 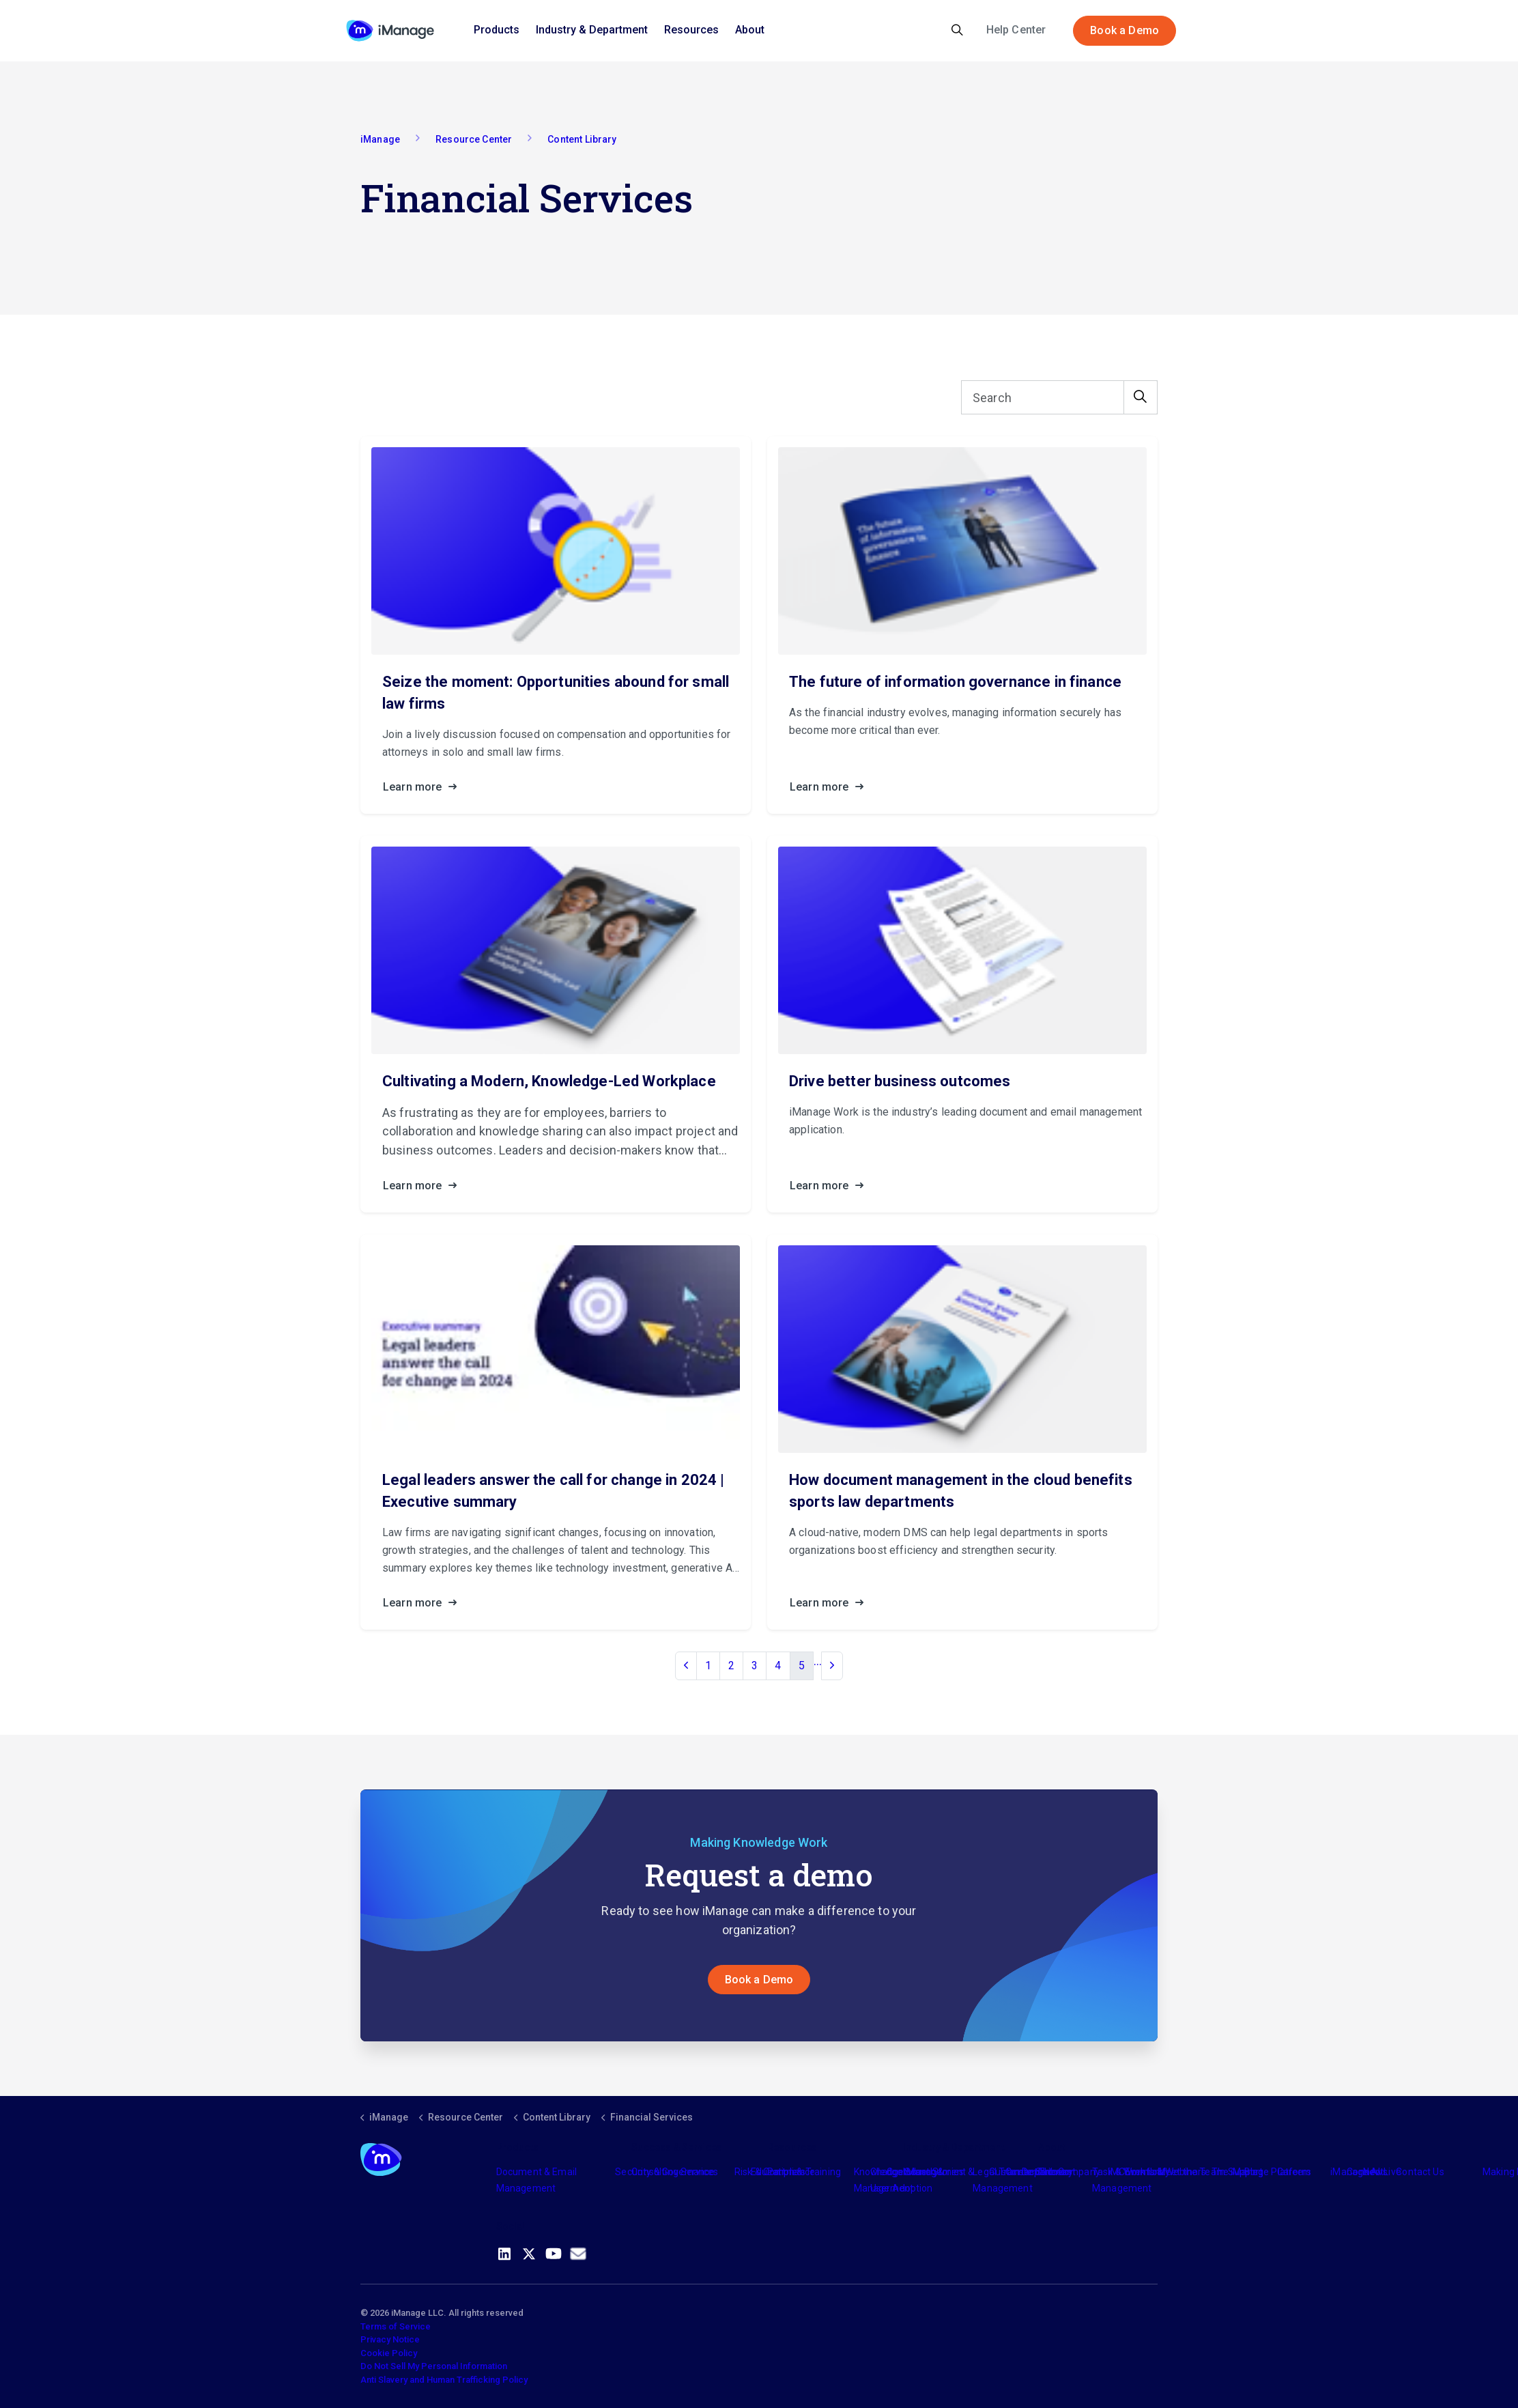 I want to click on Contact Us, so click(x=1420, y=2171).